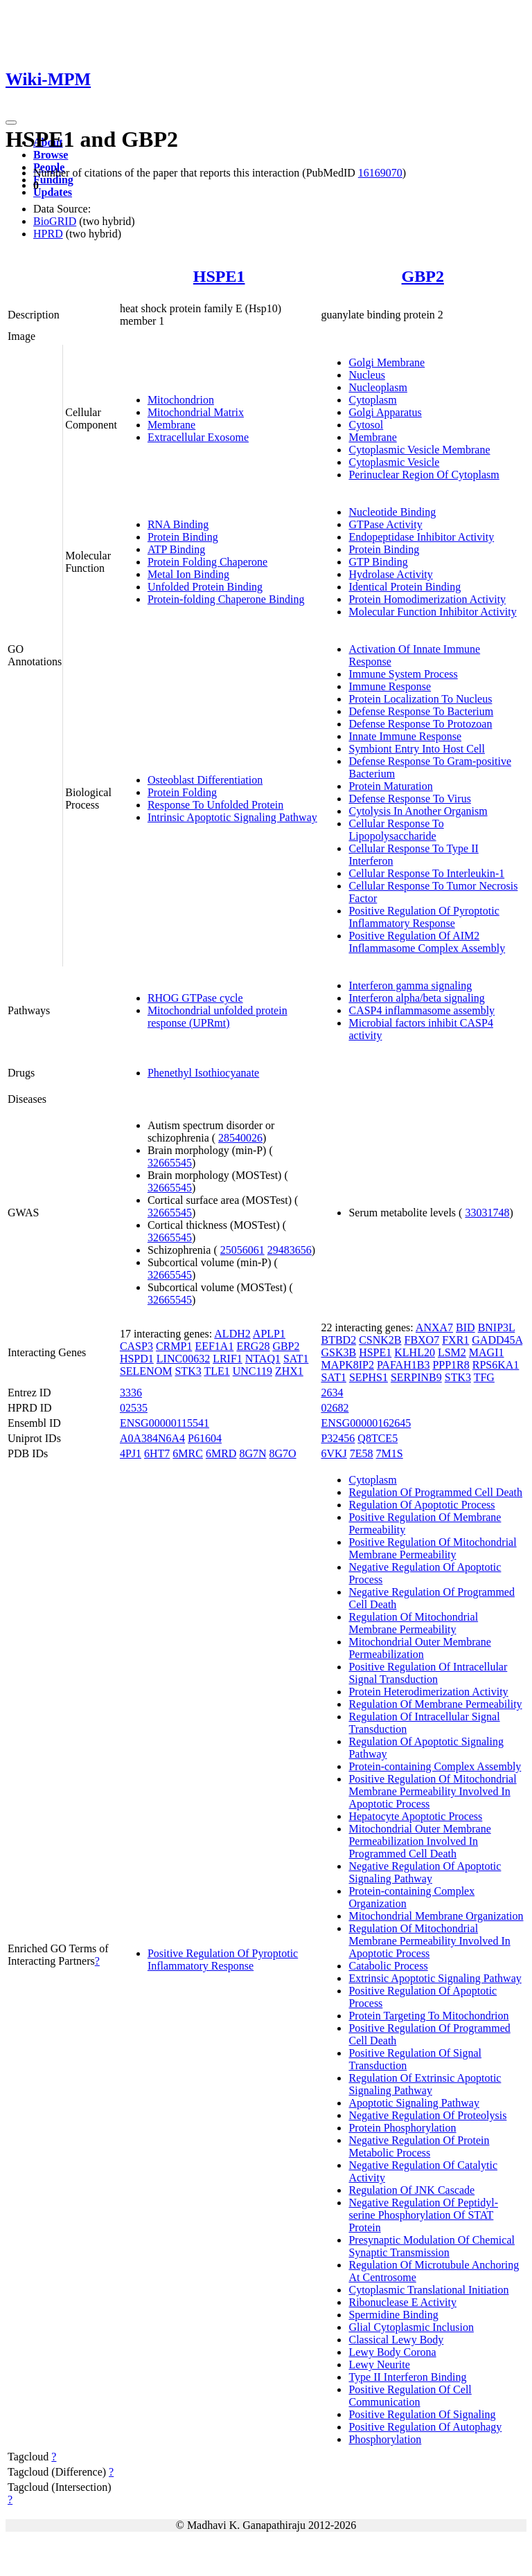  I want to click on 33031748, so click(487, 1212).